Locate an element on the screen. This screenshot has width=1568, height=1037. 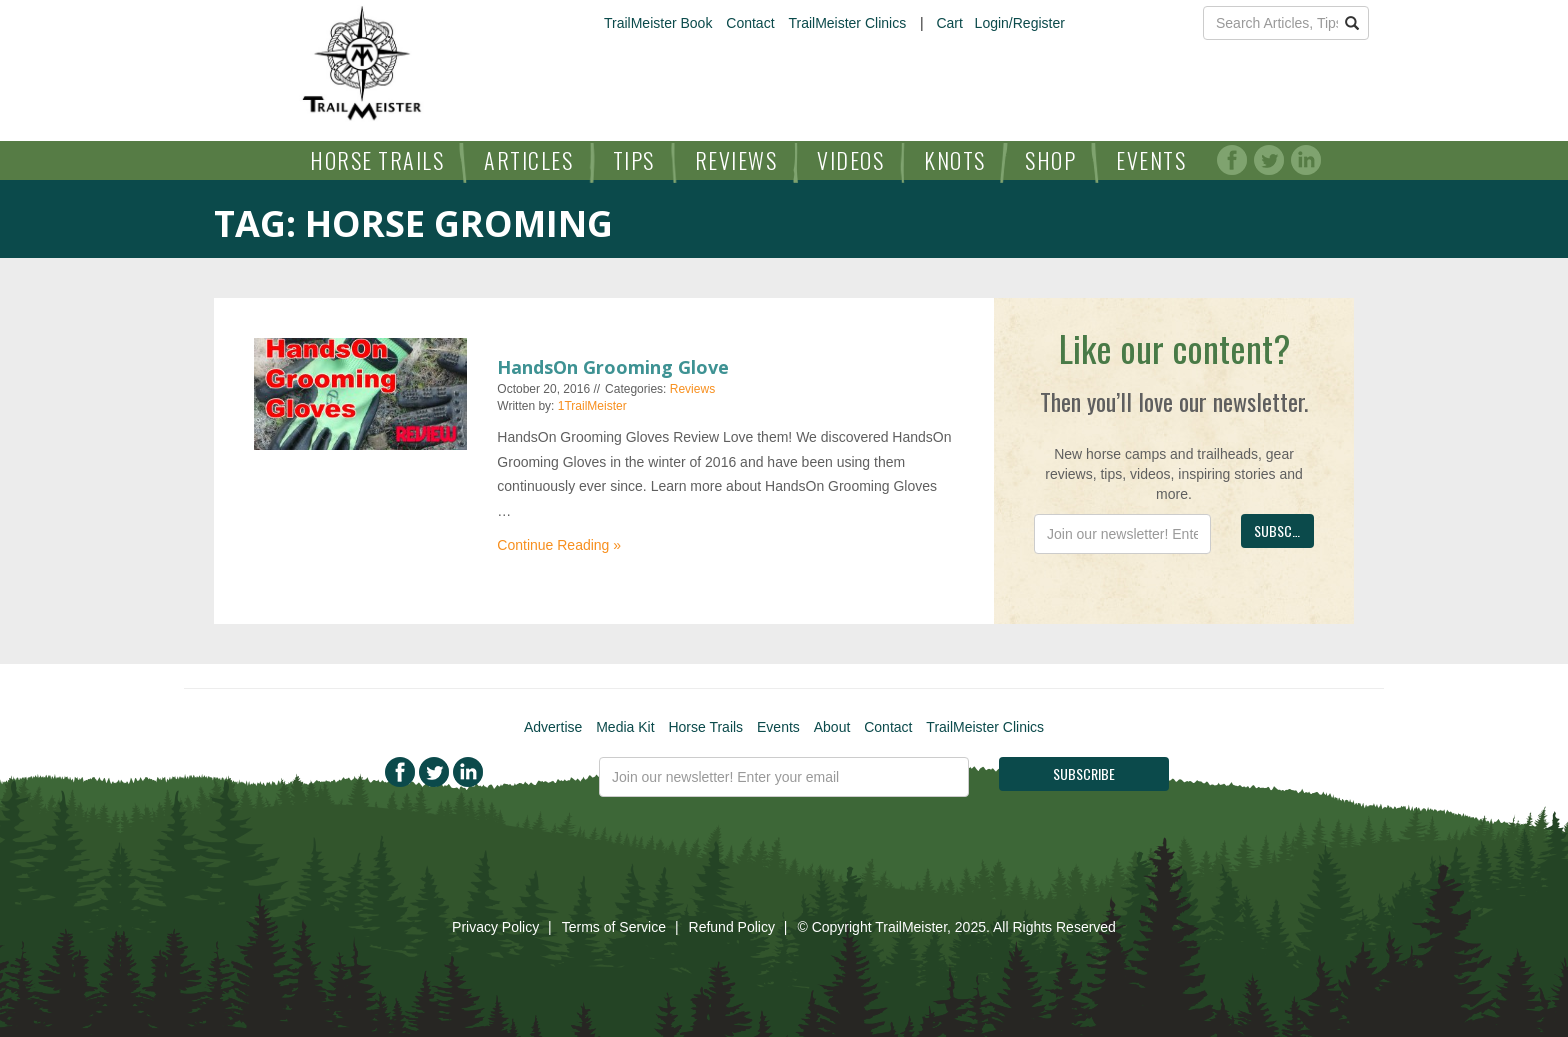
Articles is located at coordinates (528, 160).